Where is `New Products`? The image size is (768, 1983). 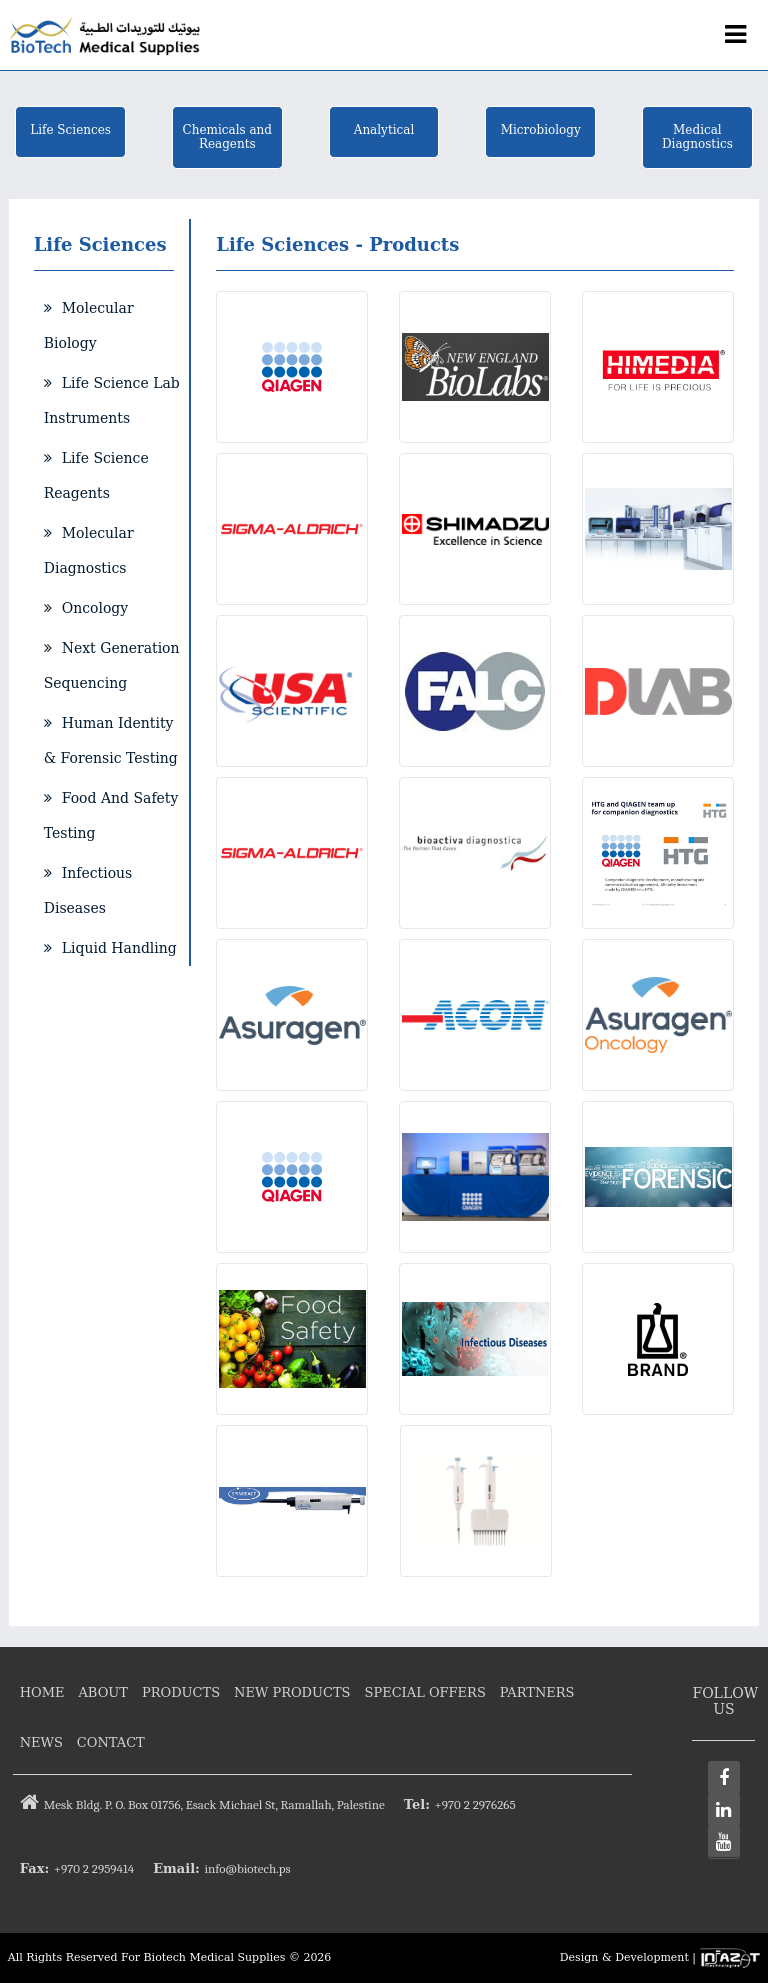 New Products is located at coordinates (292, 1692).